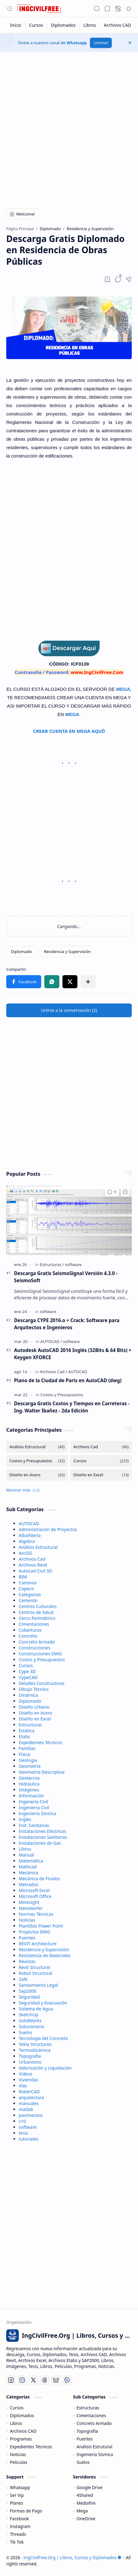 Image resolution: width=138 pixels, height=2576 pixels. Describe the element at coordinates (30, 1701) in the screenshot. I see `Diplomado` at that location.